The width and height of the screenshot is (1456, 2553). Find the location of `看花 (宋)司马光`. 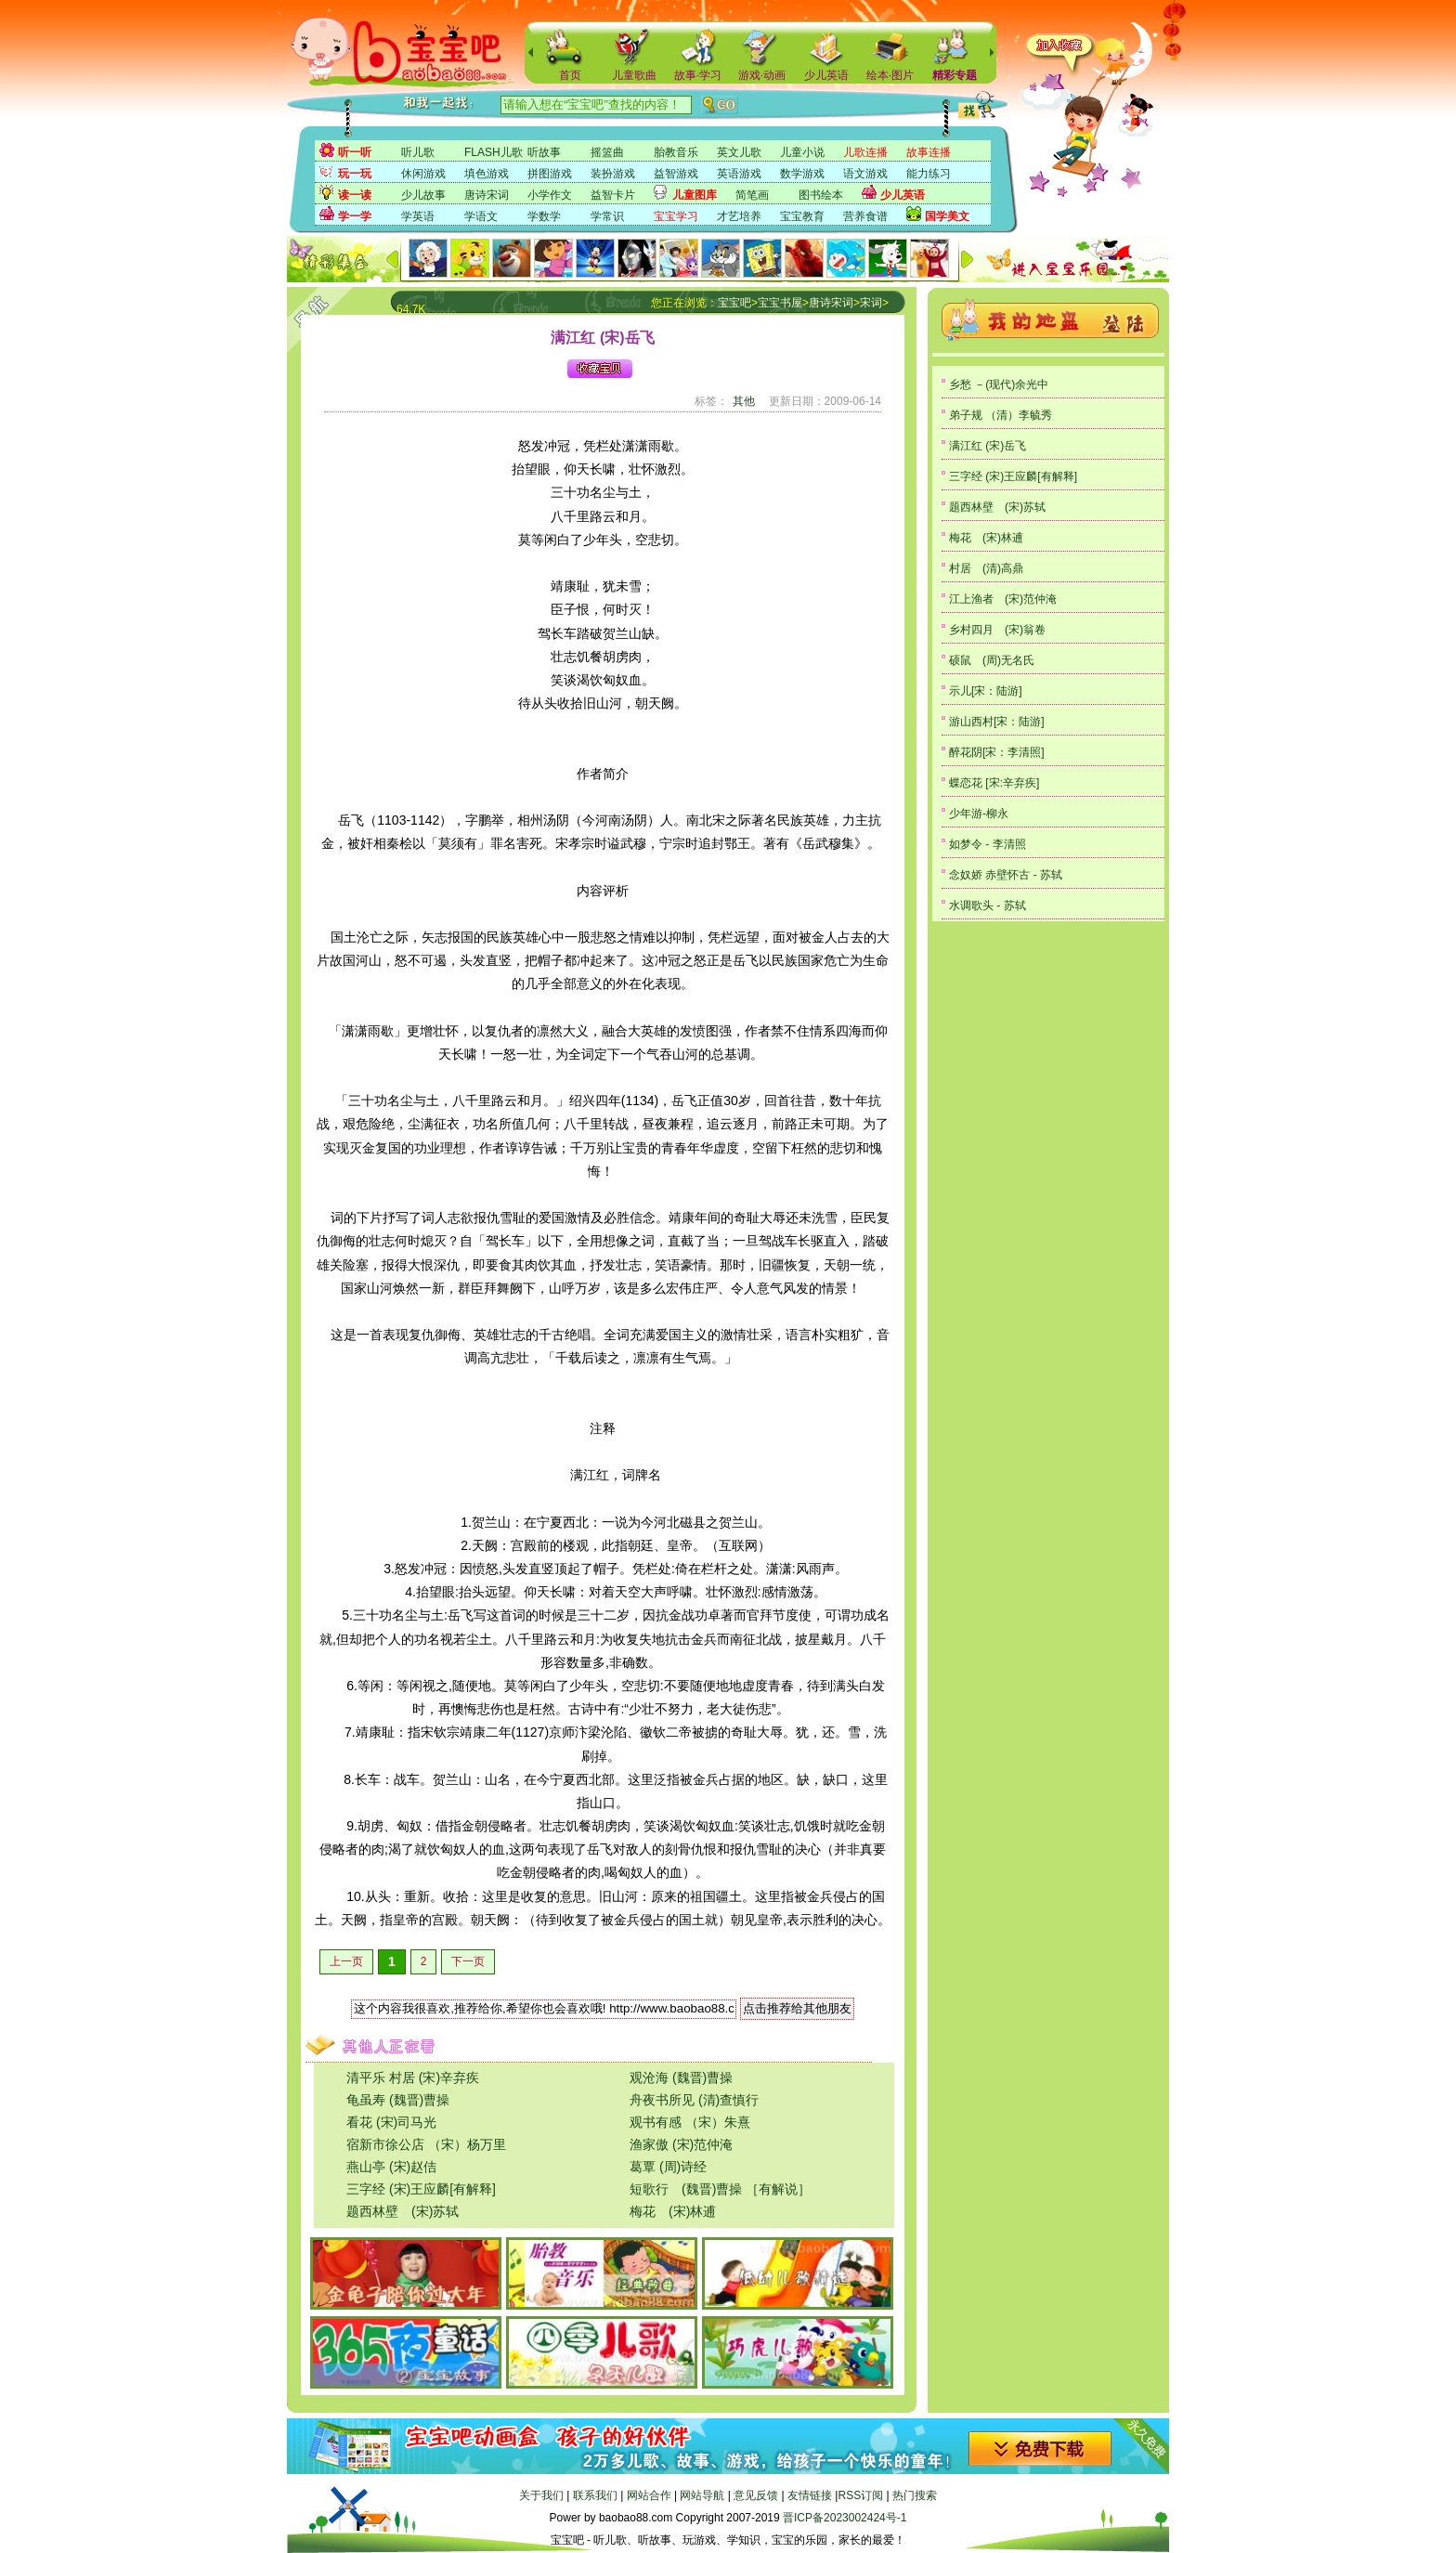

看花 (宋)司马光 is located at coordinates (391, 2122).